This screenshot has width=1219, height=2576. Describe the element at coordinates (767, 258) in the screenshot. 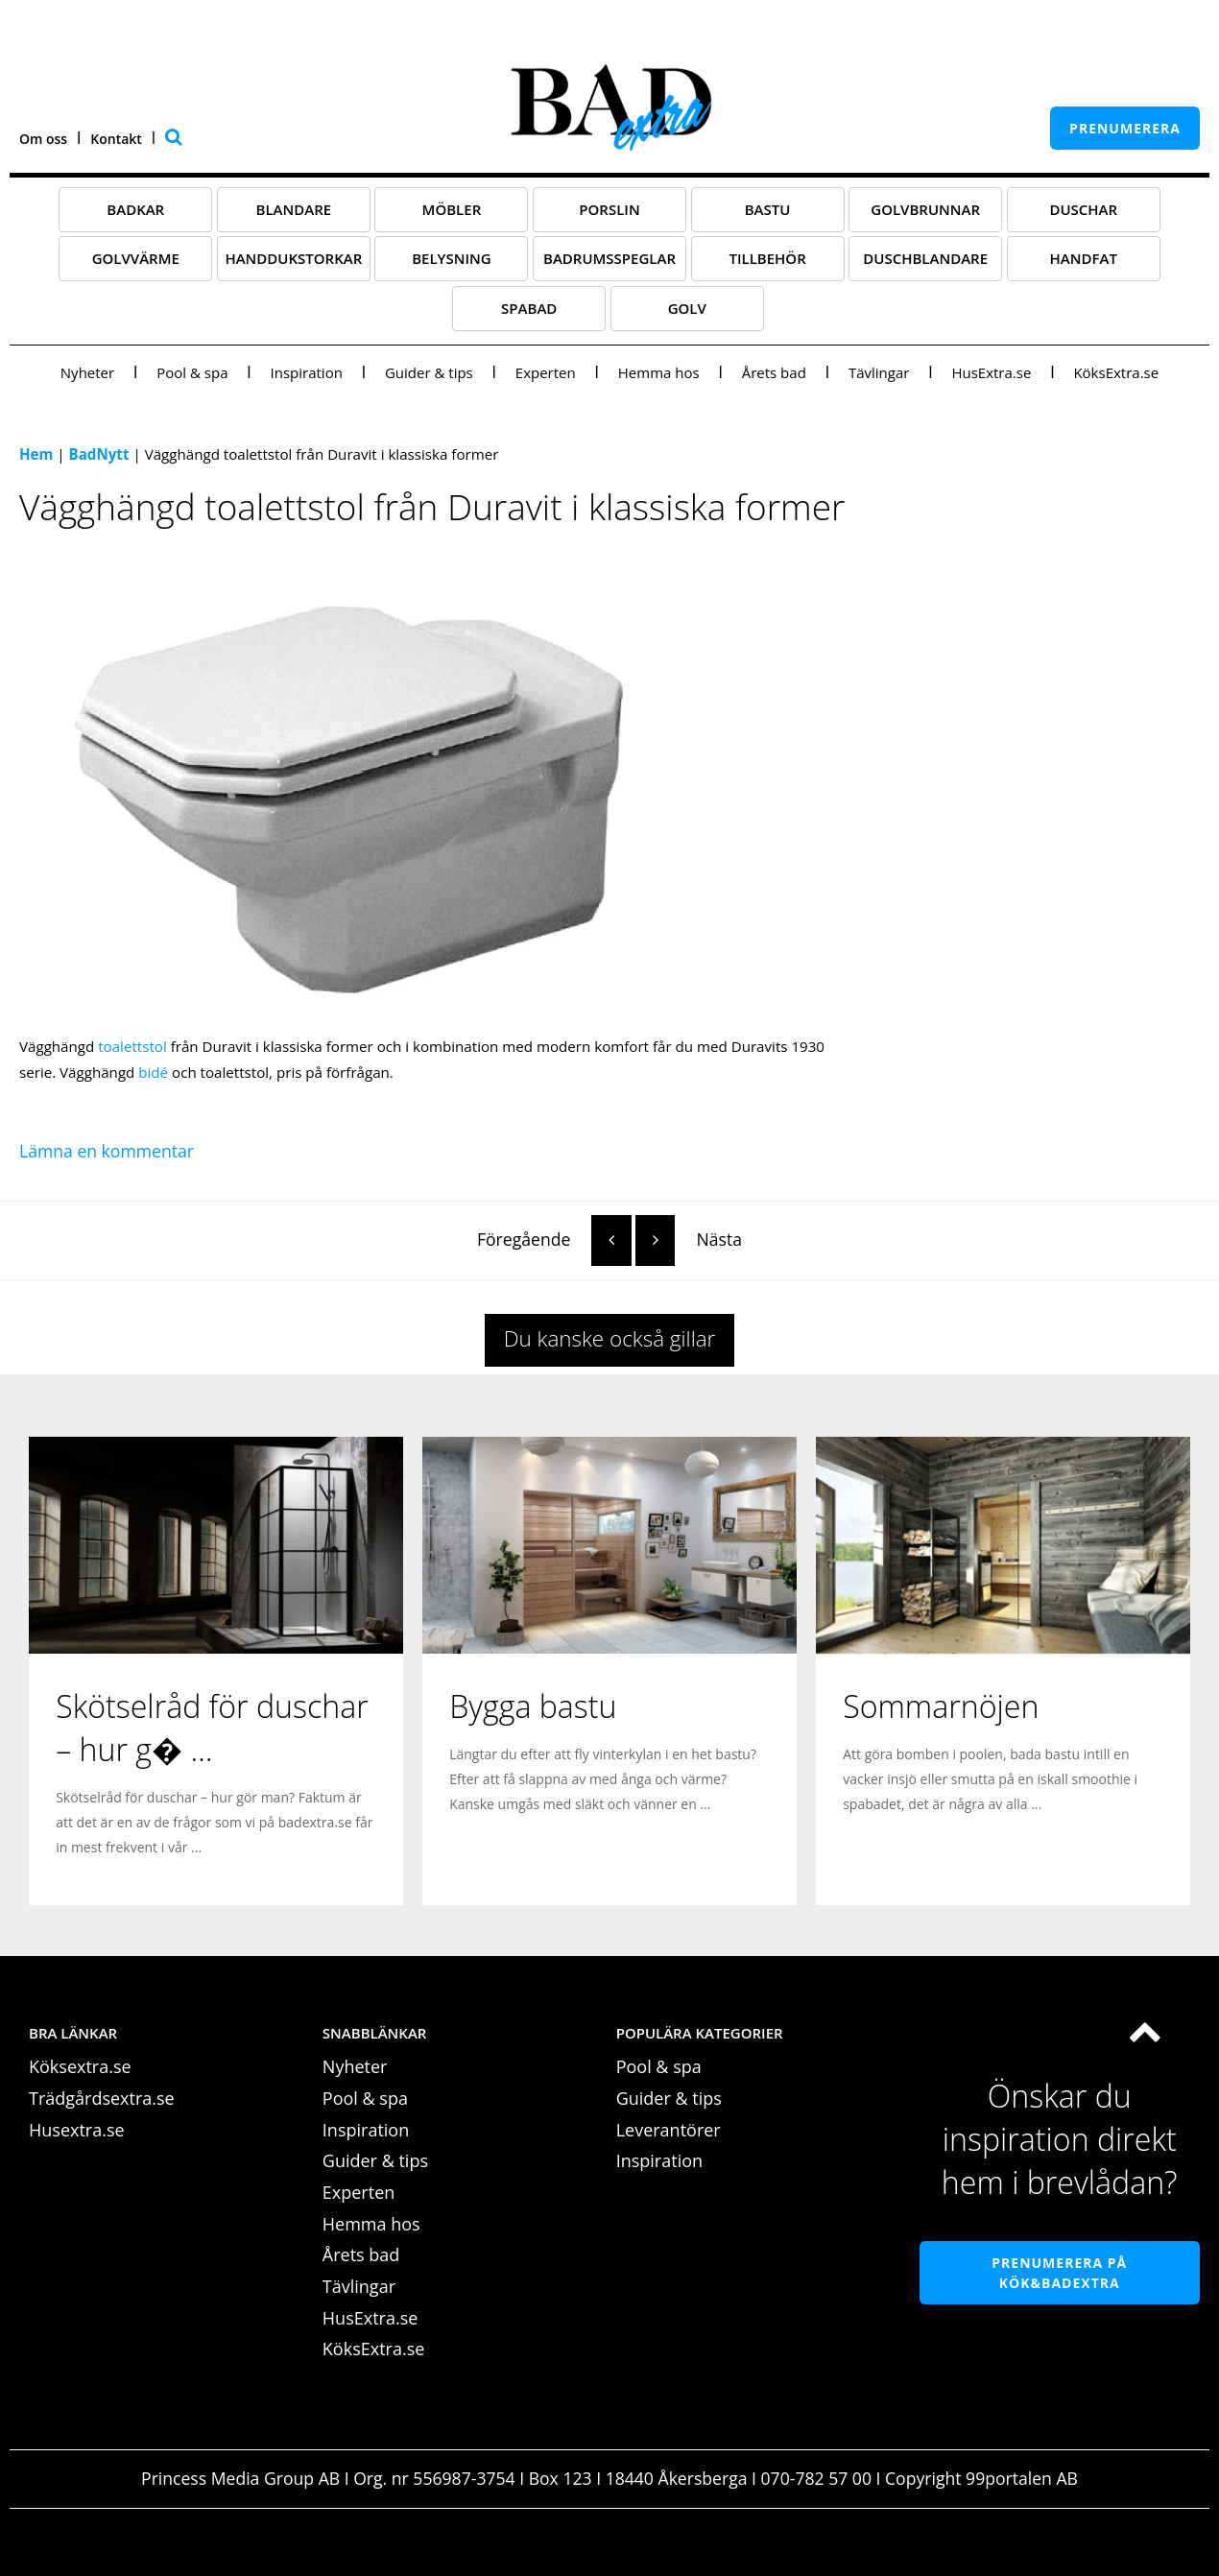

I see `Tillbehör` at that location.